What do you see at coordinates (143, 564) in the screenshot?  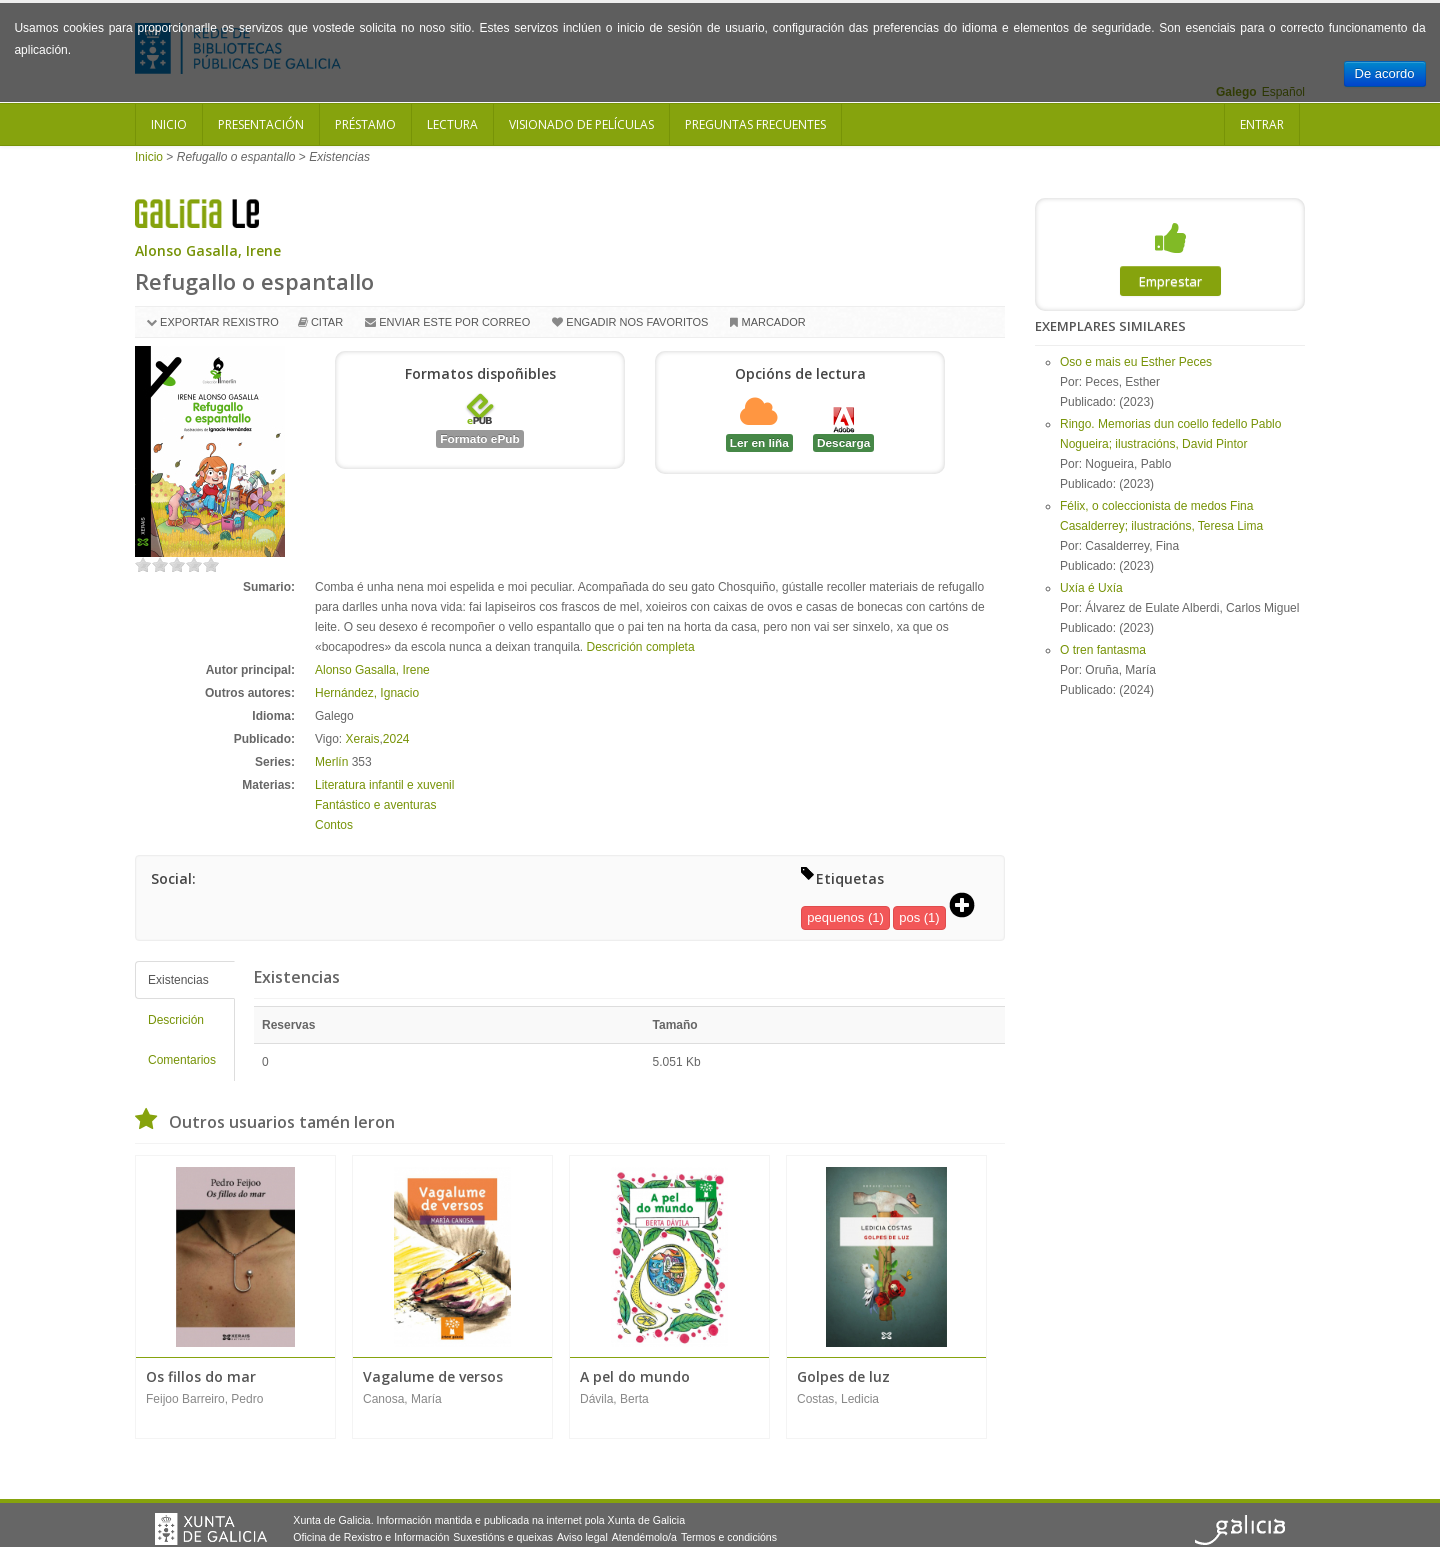 I see `on` at bounding box center [143, 564].